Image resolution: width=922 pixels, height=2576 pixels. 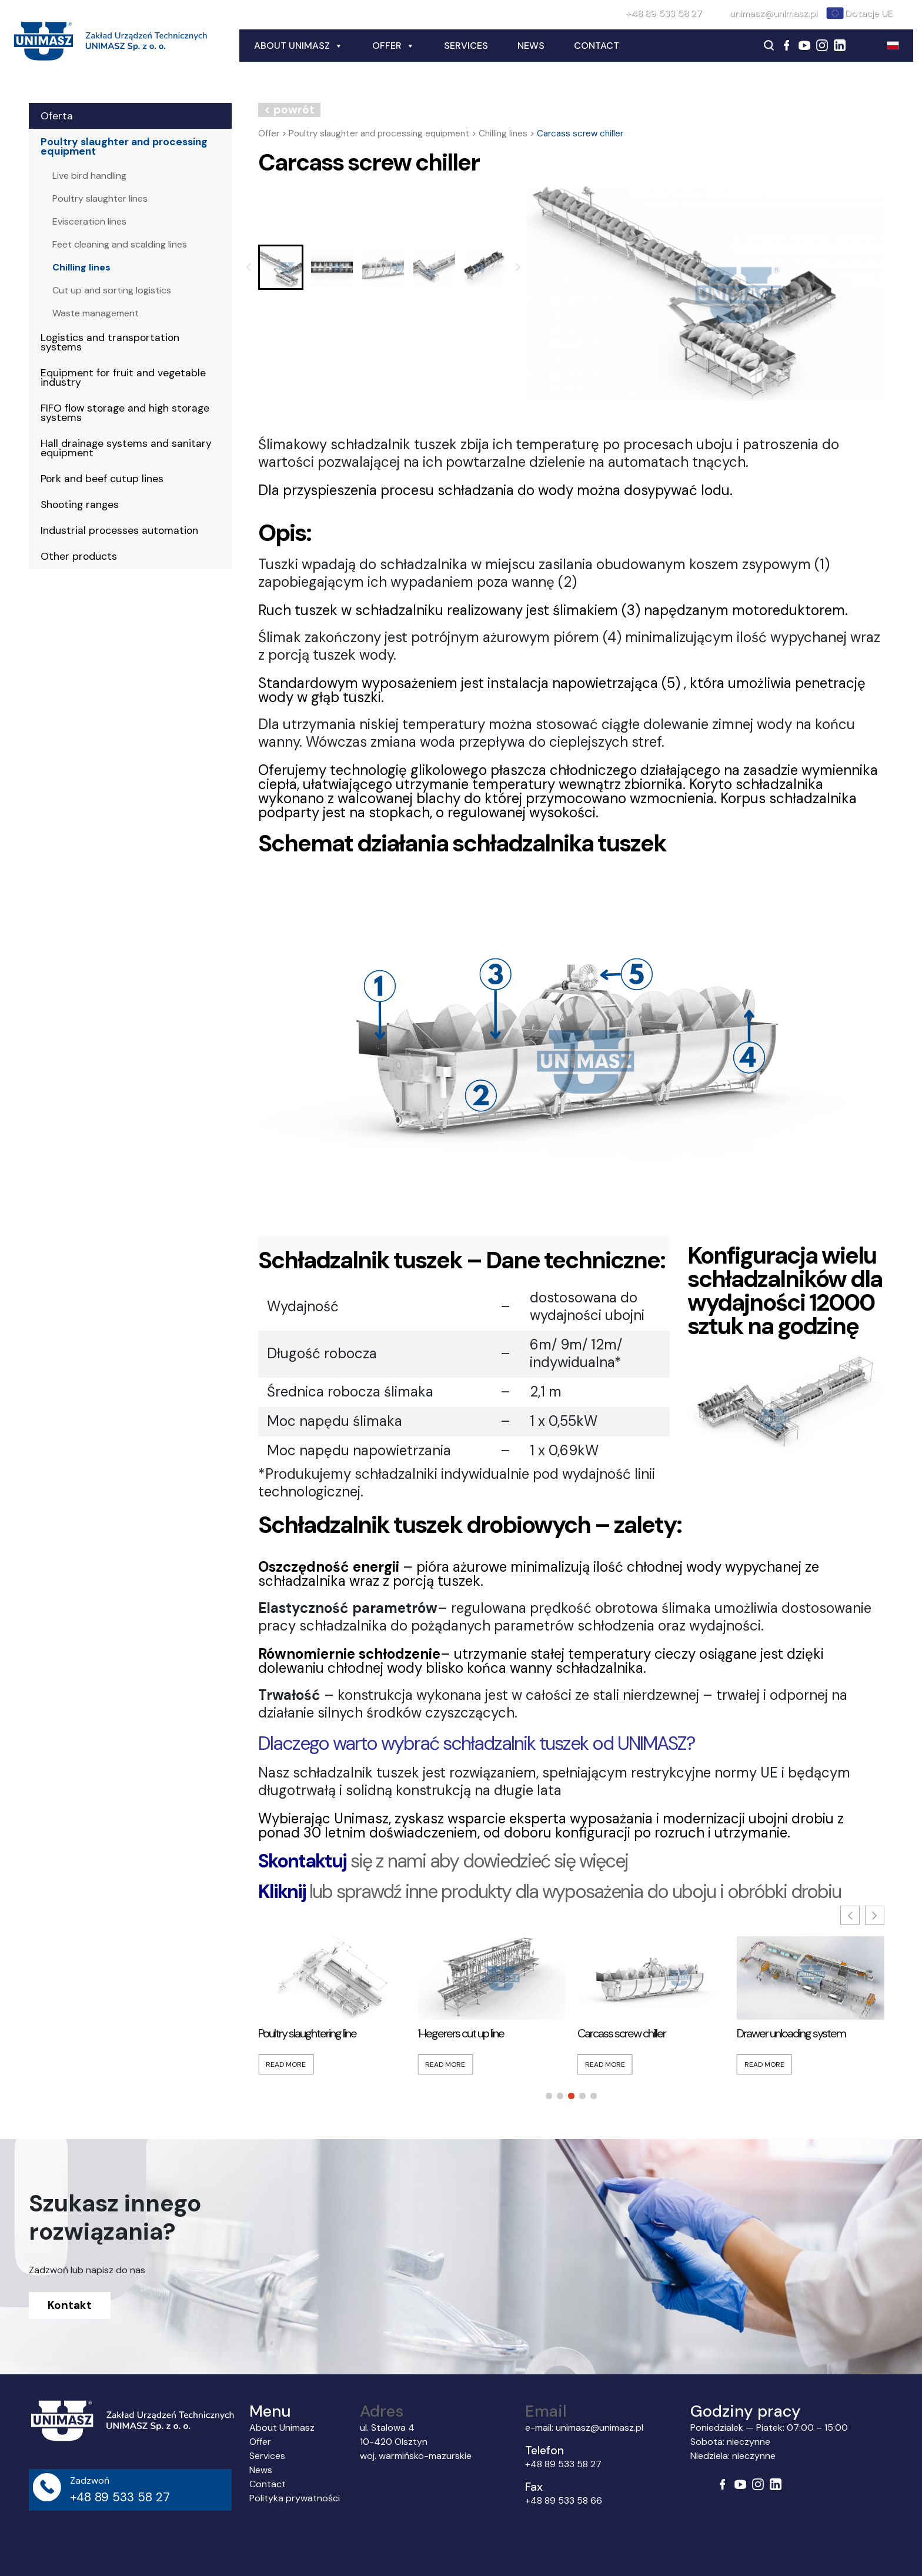 What do you see at coordinates (466, 45) in the screenshot?
I see `Services` at bounding box center [466, 45].